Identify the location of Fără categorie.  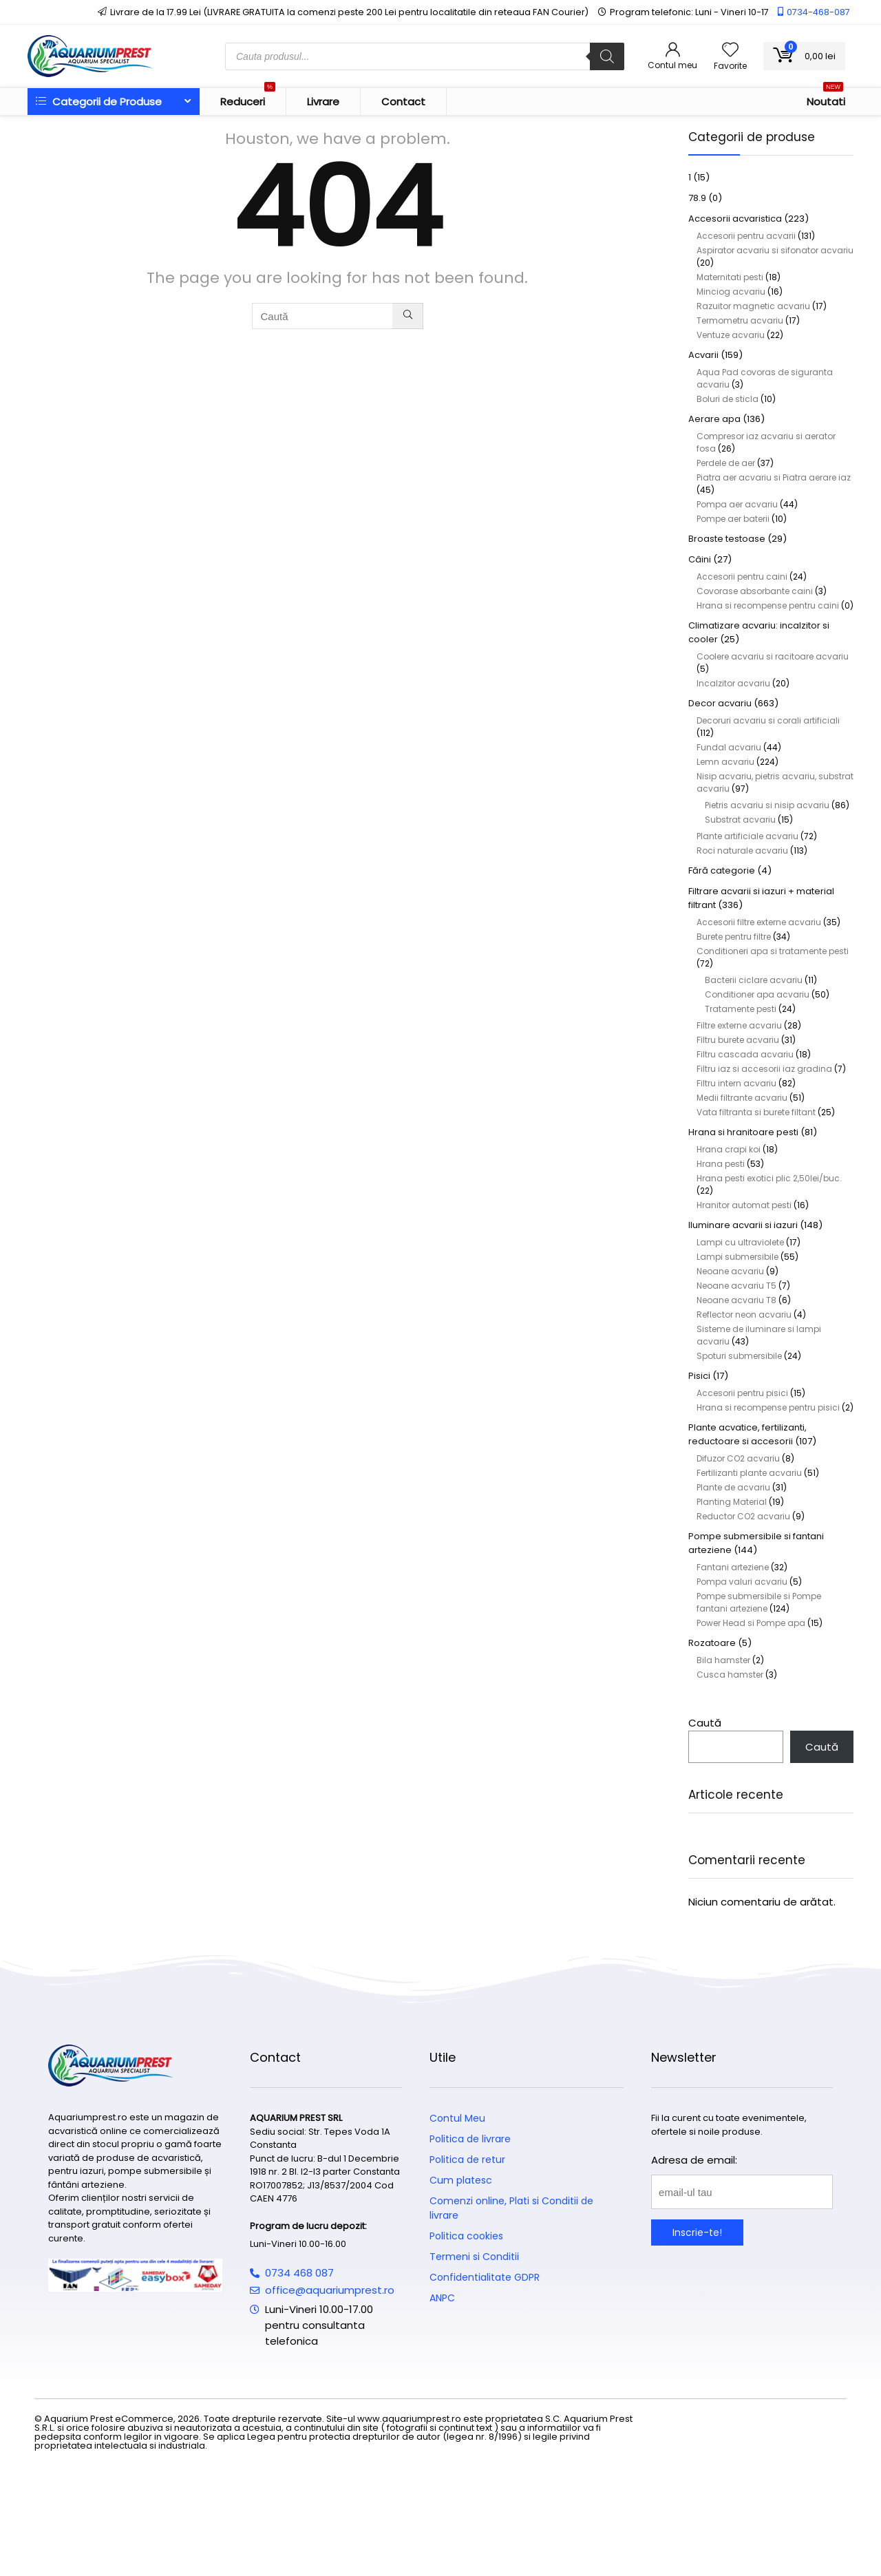
(721, 870).